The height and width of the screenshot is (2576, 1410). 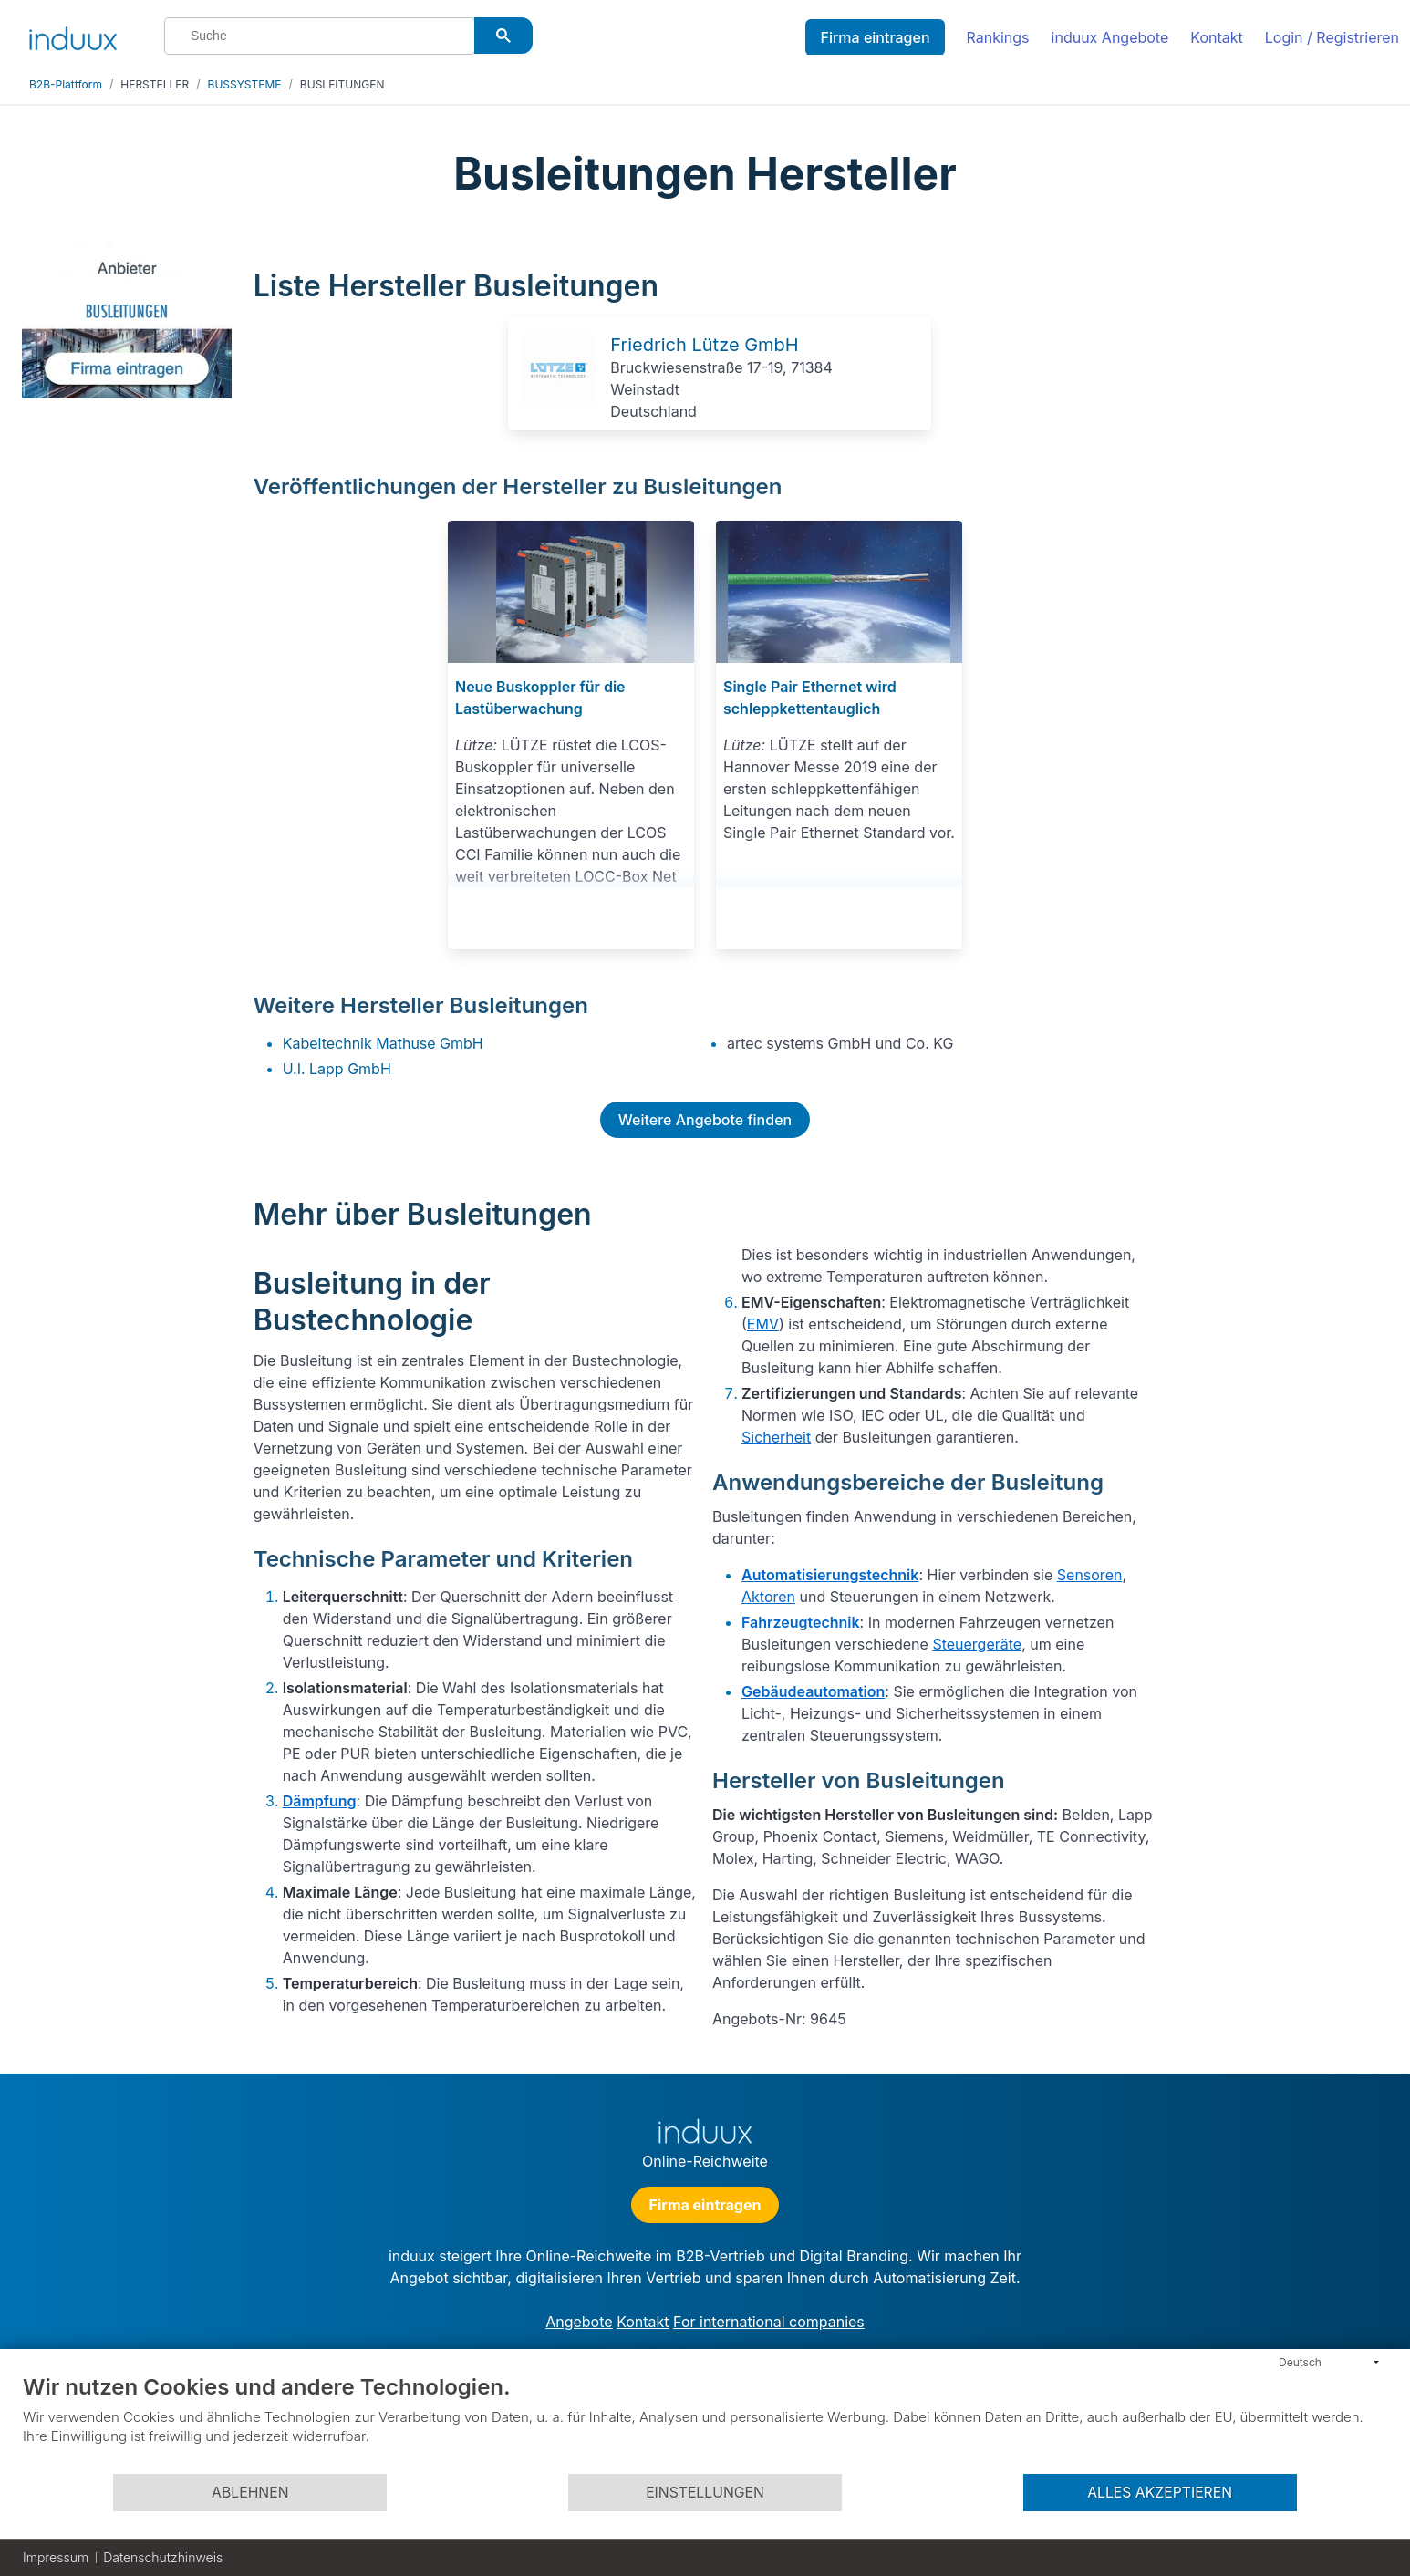 I want to click on Login / Registrieren, so click(x=1332, y=37).